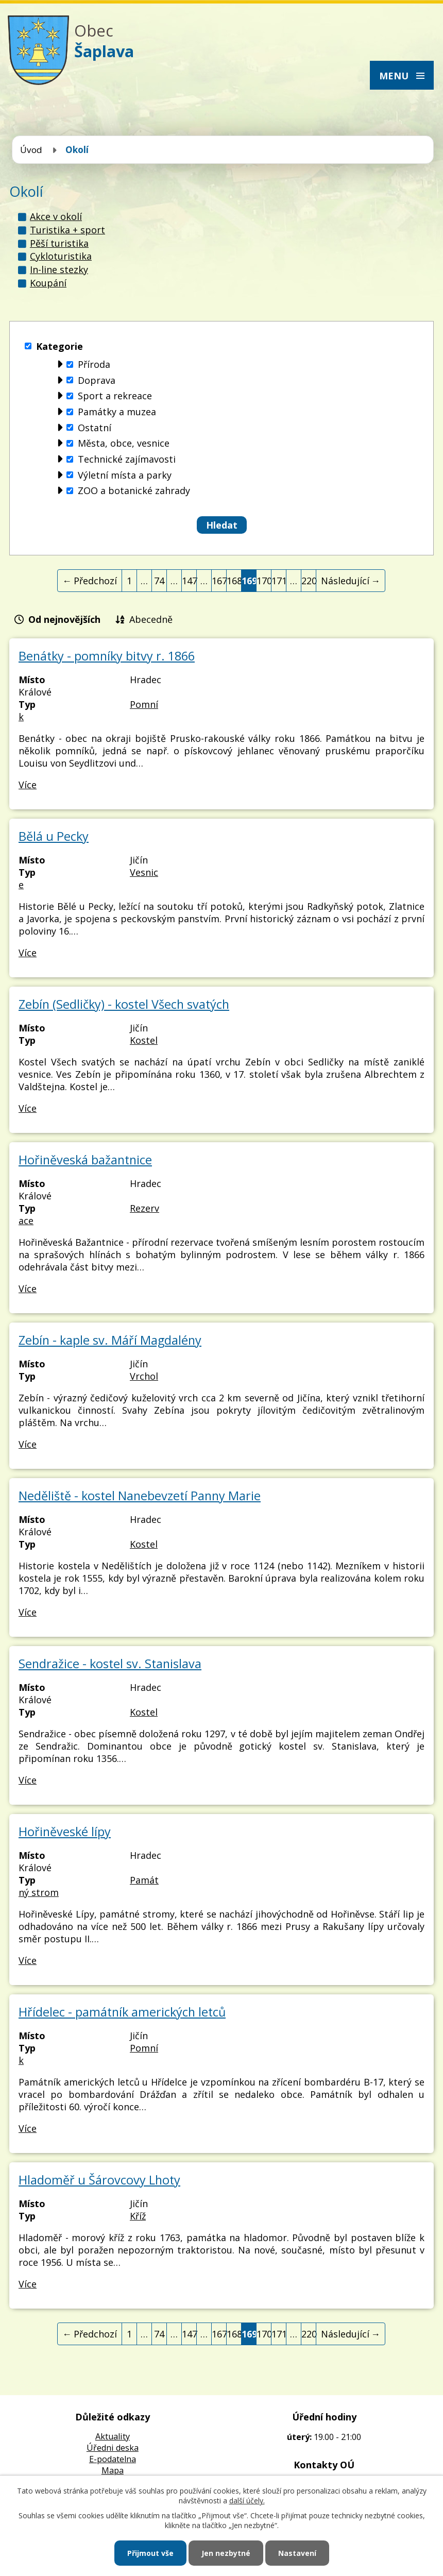 Image resolution: width=443 pixels, height=2576 pixels. Describe the element at coordinates (225, 2553) in the screenshot. I see `Jen nezbytné` at that location.